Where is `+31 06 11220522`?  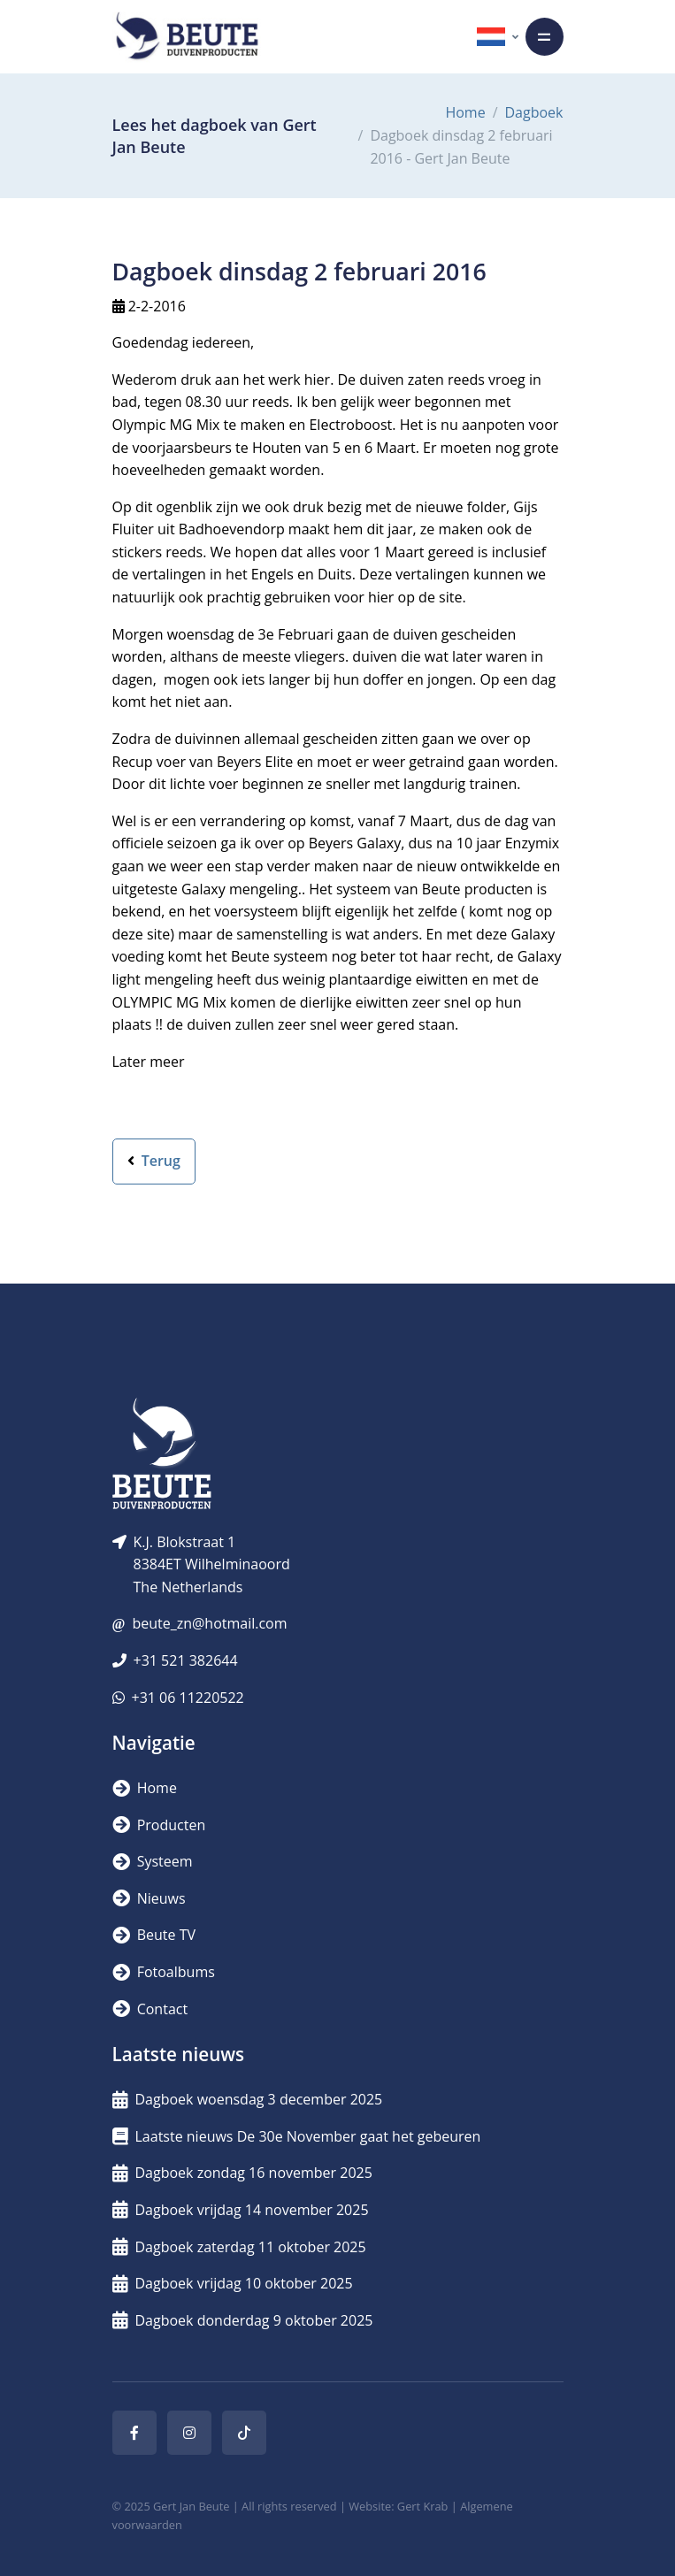 +31 06 11220522 is located at coordinates (188, 1697).